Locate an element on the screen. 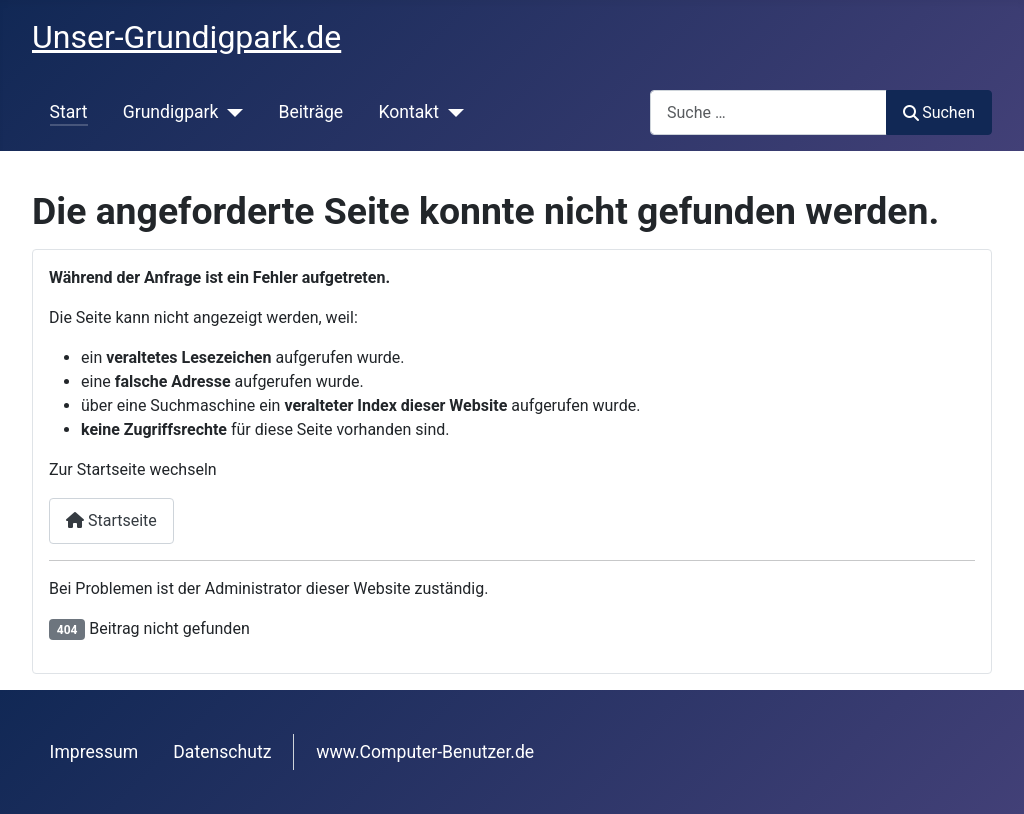 This screenshot has height=814, width=1024. www.Computer-Benutzer.de is located at coordinates (425, 752).